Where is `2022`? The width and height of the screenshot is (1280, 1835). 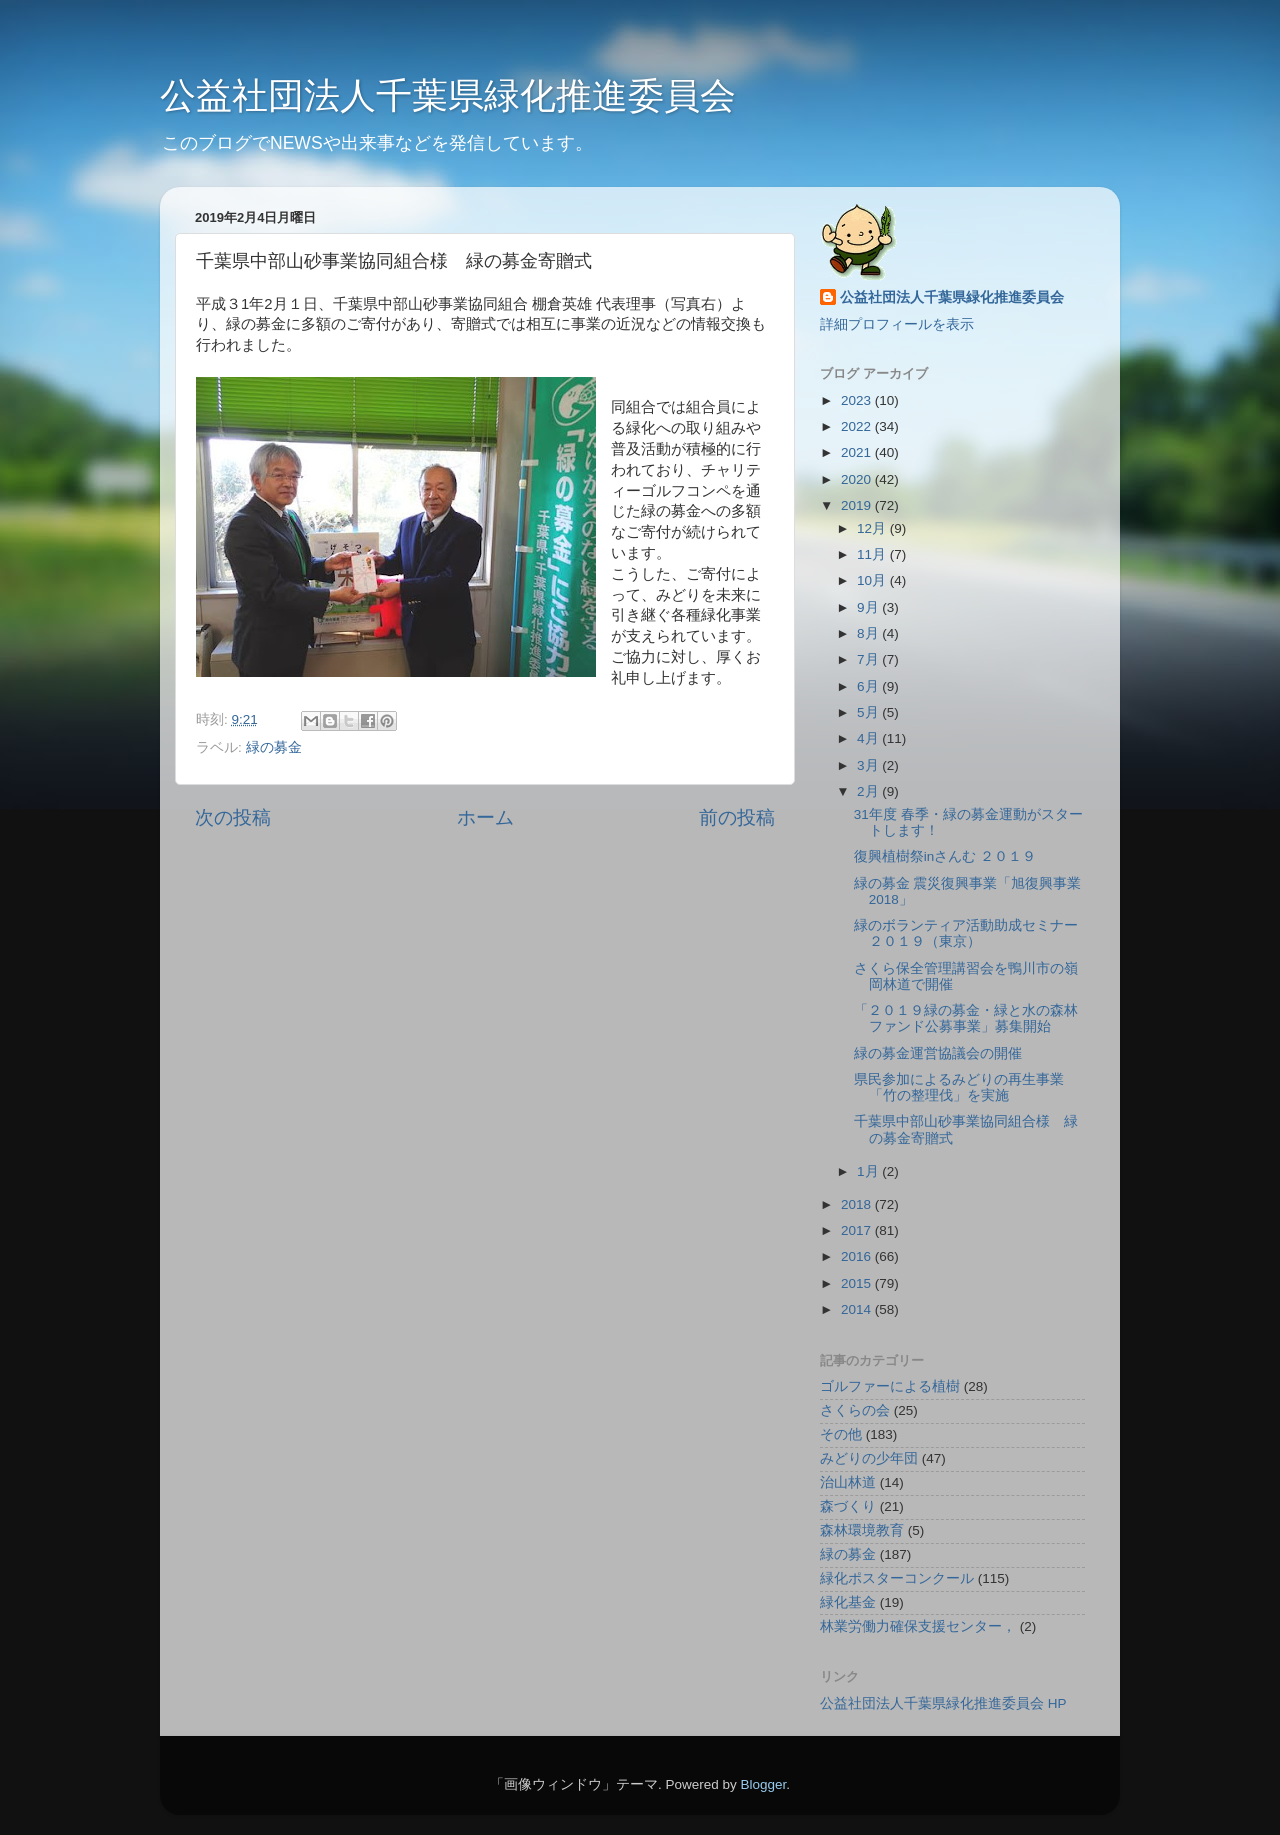 2022 is located at coordinates (858, 426).